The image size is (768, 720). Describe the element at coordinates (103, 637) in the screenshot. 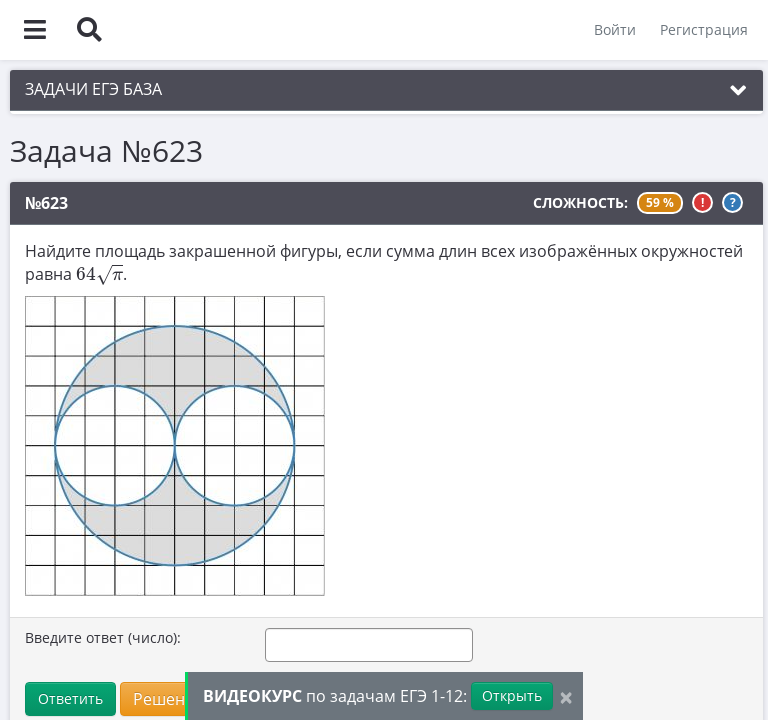

I see `Введите ответ (число):` at that location.